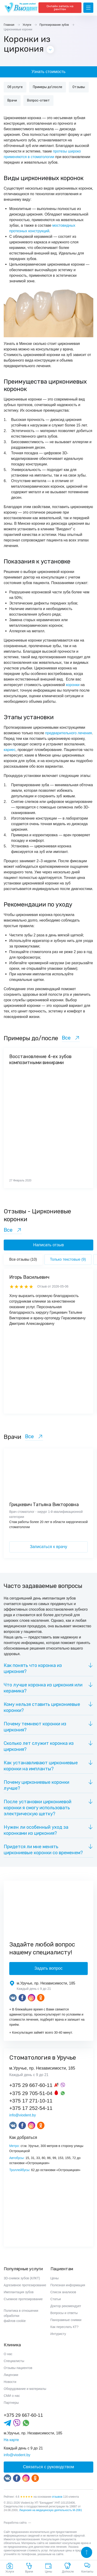  I want to click on Имплантация зубов, so click(19, 2292).